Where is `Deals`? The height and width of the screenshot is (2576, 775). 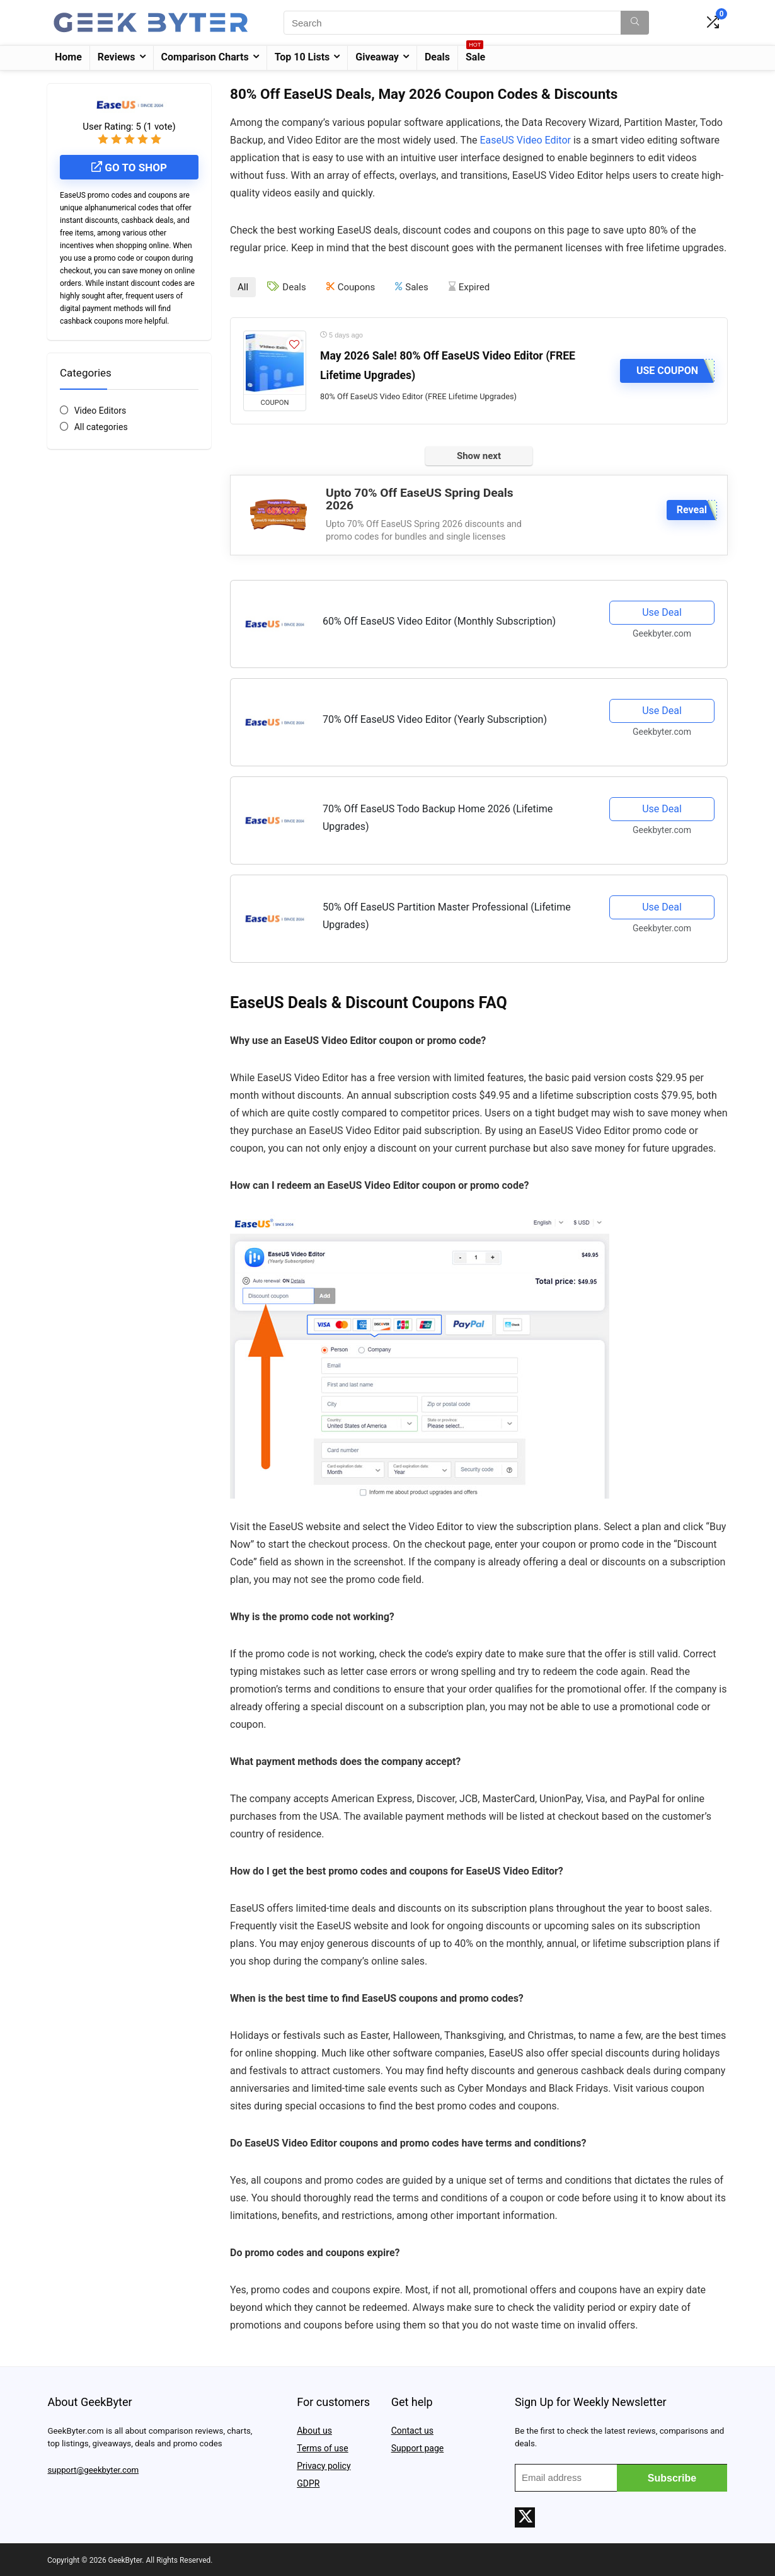
Deals is located at coordinates (437, 57).